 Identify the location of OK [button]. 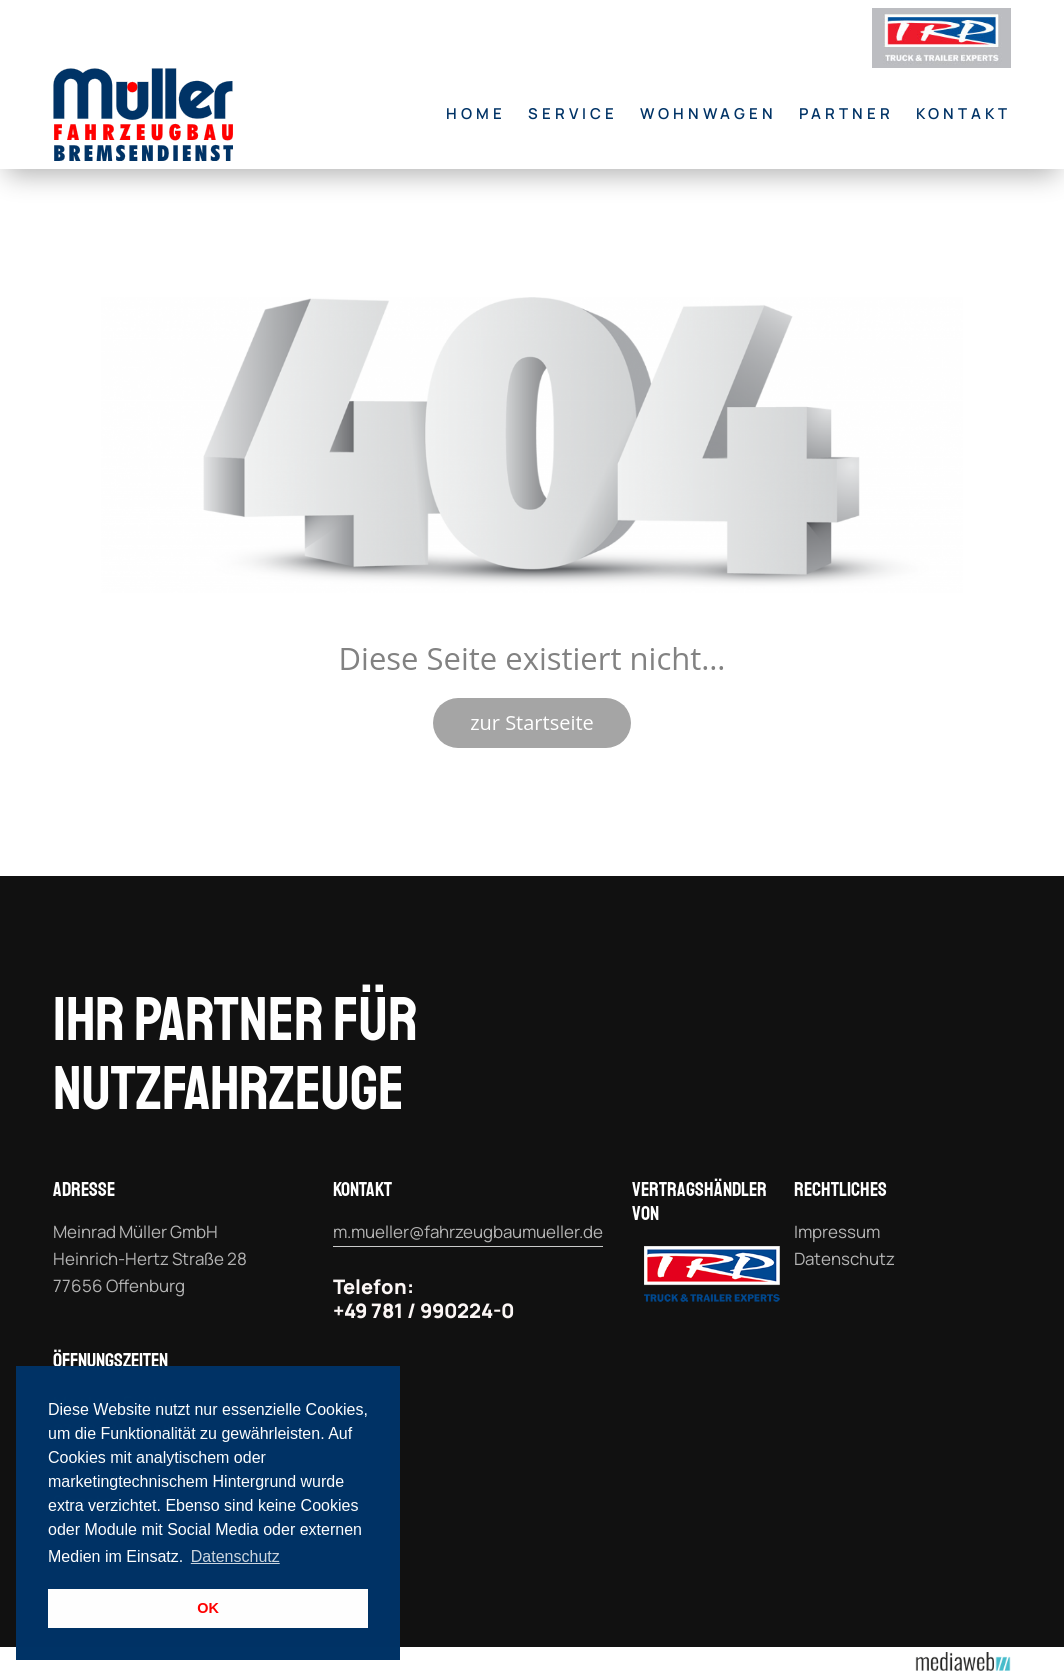
(208, 1608).